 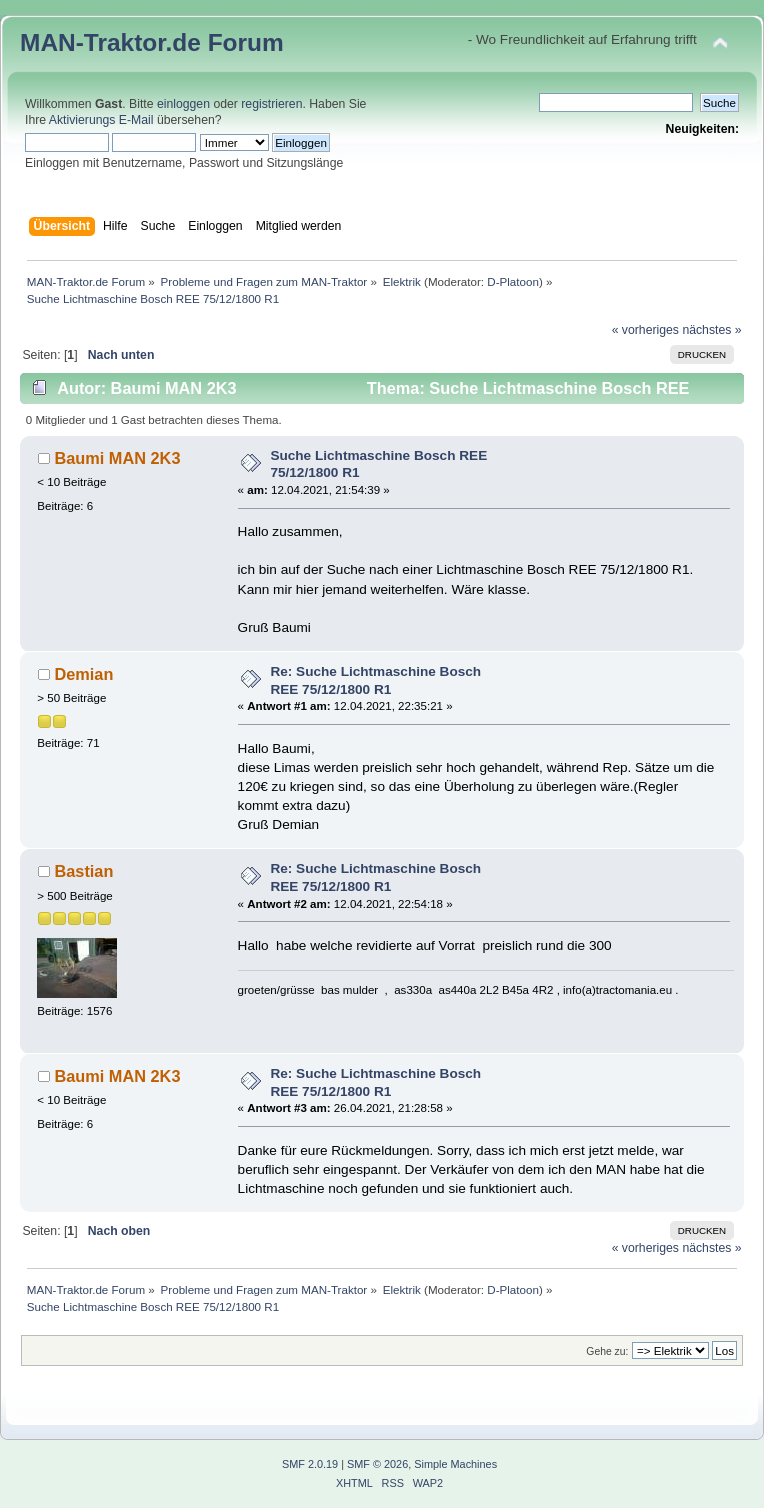 What do you see at coordinates (377, 1464) in the screenshot?
I see `SMF © 2026` at bounding box center [377, 1464].